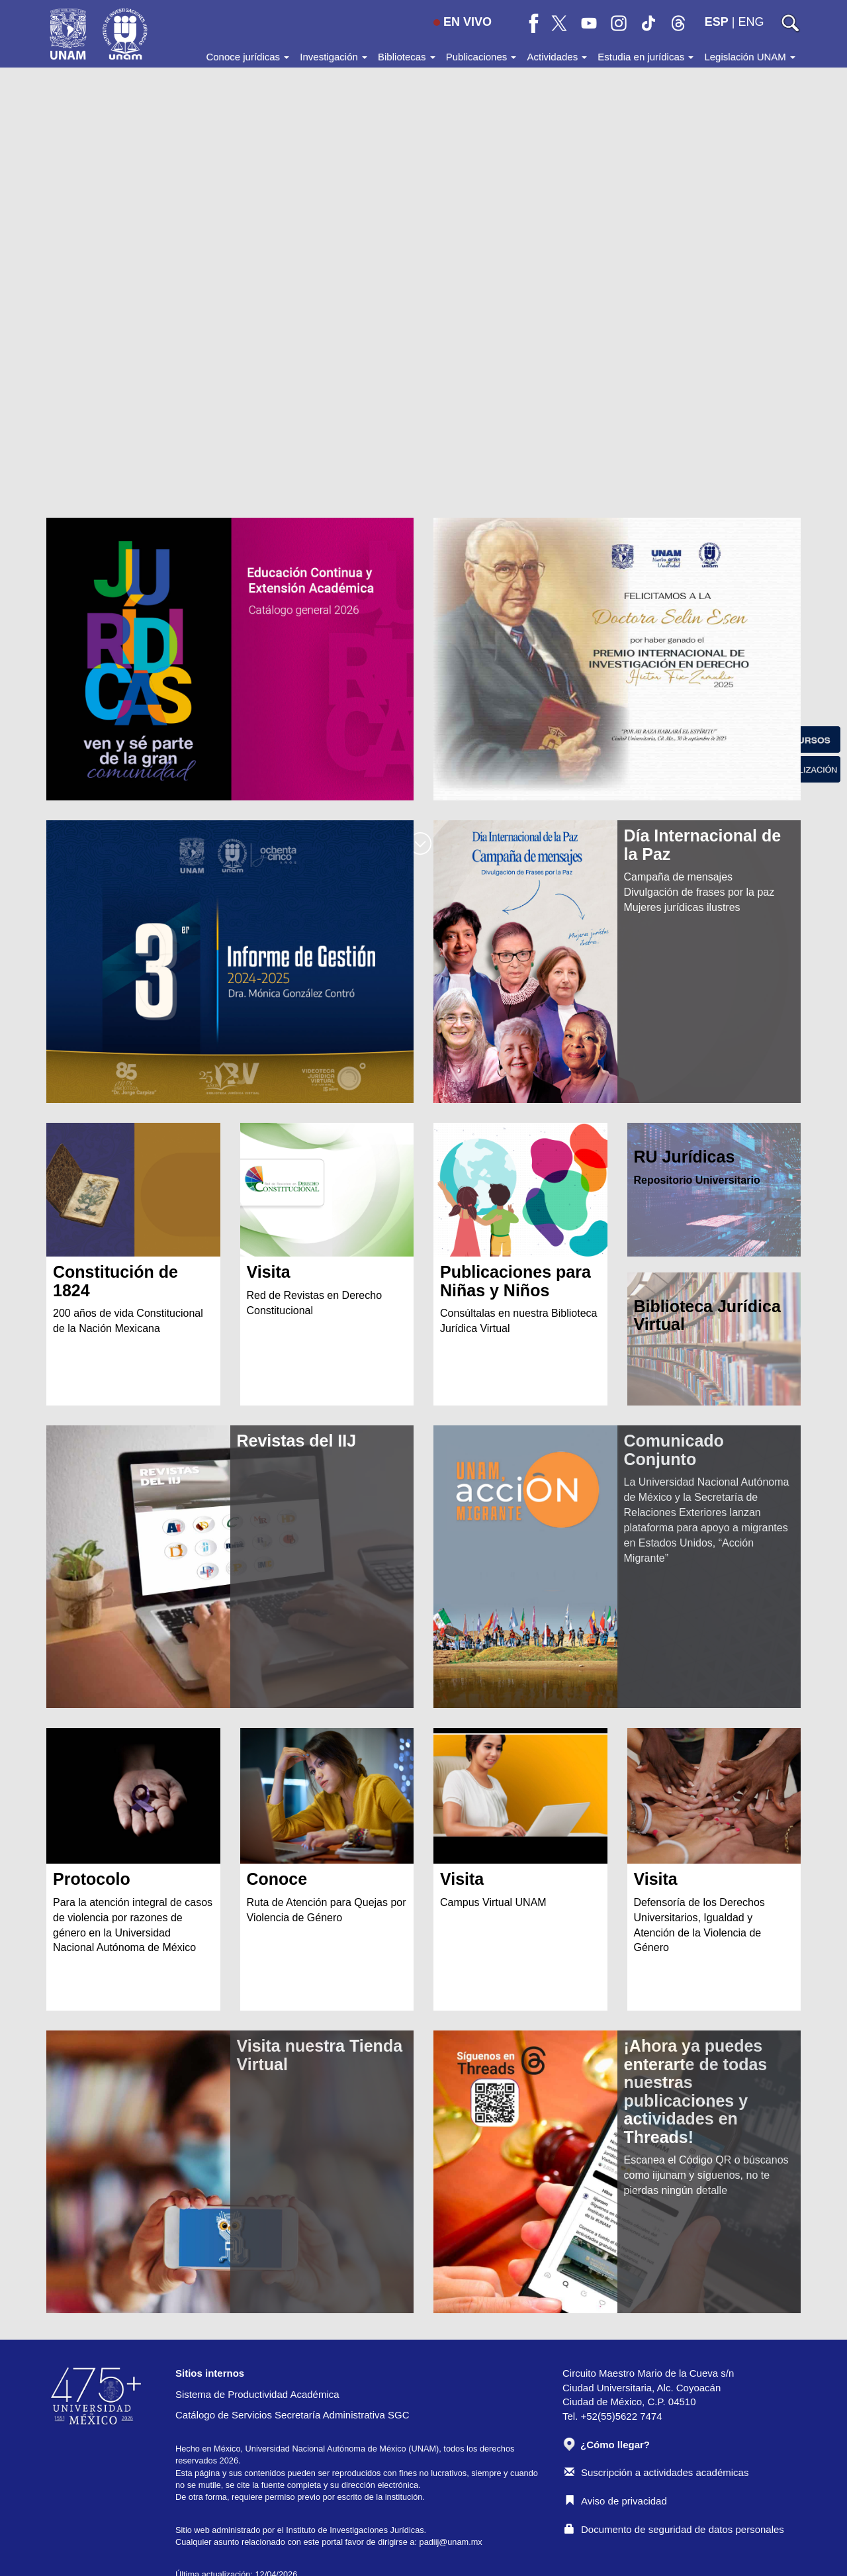 The height and width of the screenshot is (2576, 847). Describe the element at coordinates (247, 56) in the screenshot. I see `Conoce jurídicas [button]` at that location.